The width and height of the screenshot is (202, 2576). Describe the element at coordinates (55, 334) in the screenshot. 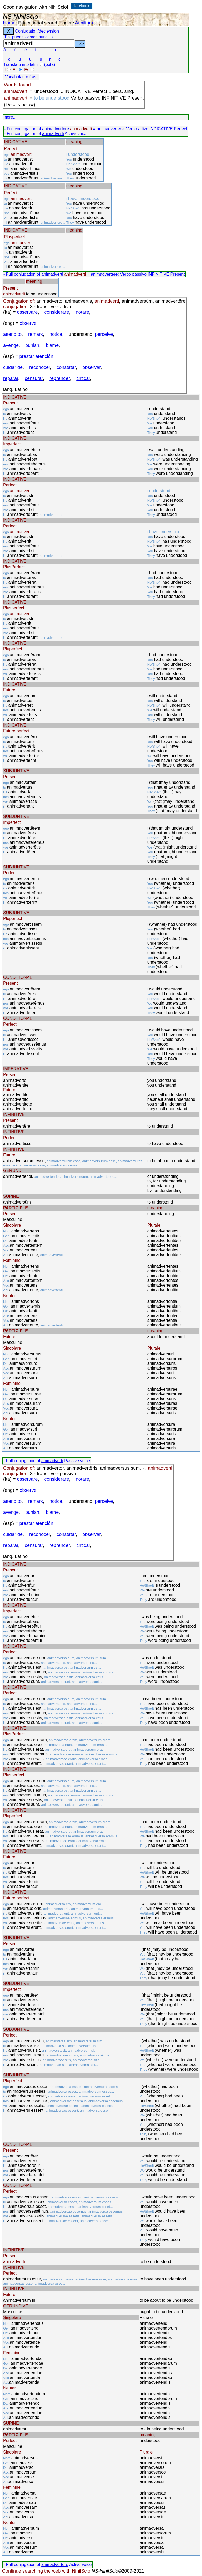

I see `notice` at that location.